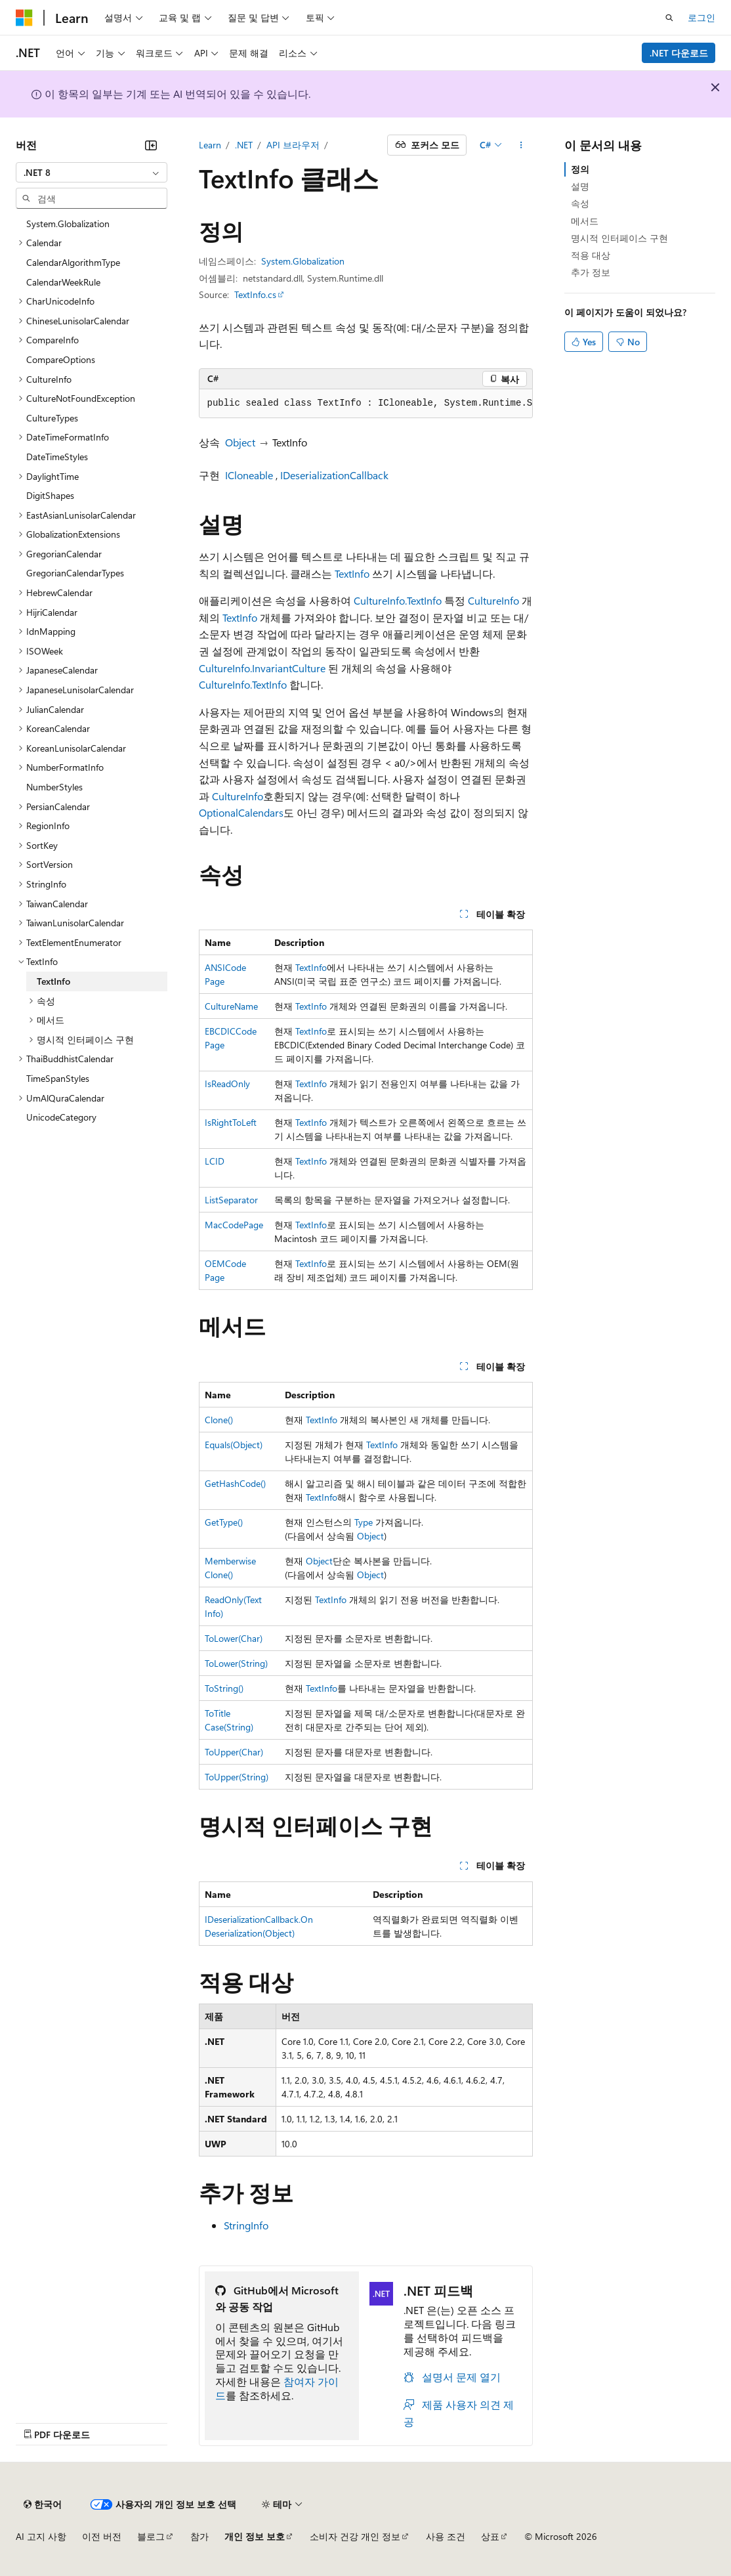  What do you see at coordinates (366, 403) in the screenshot?
I see `[group]` at bounding box center [366, 403].